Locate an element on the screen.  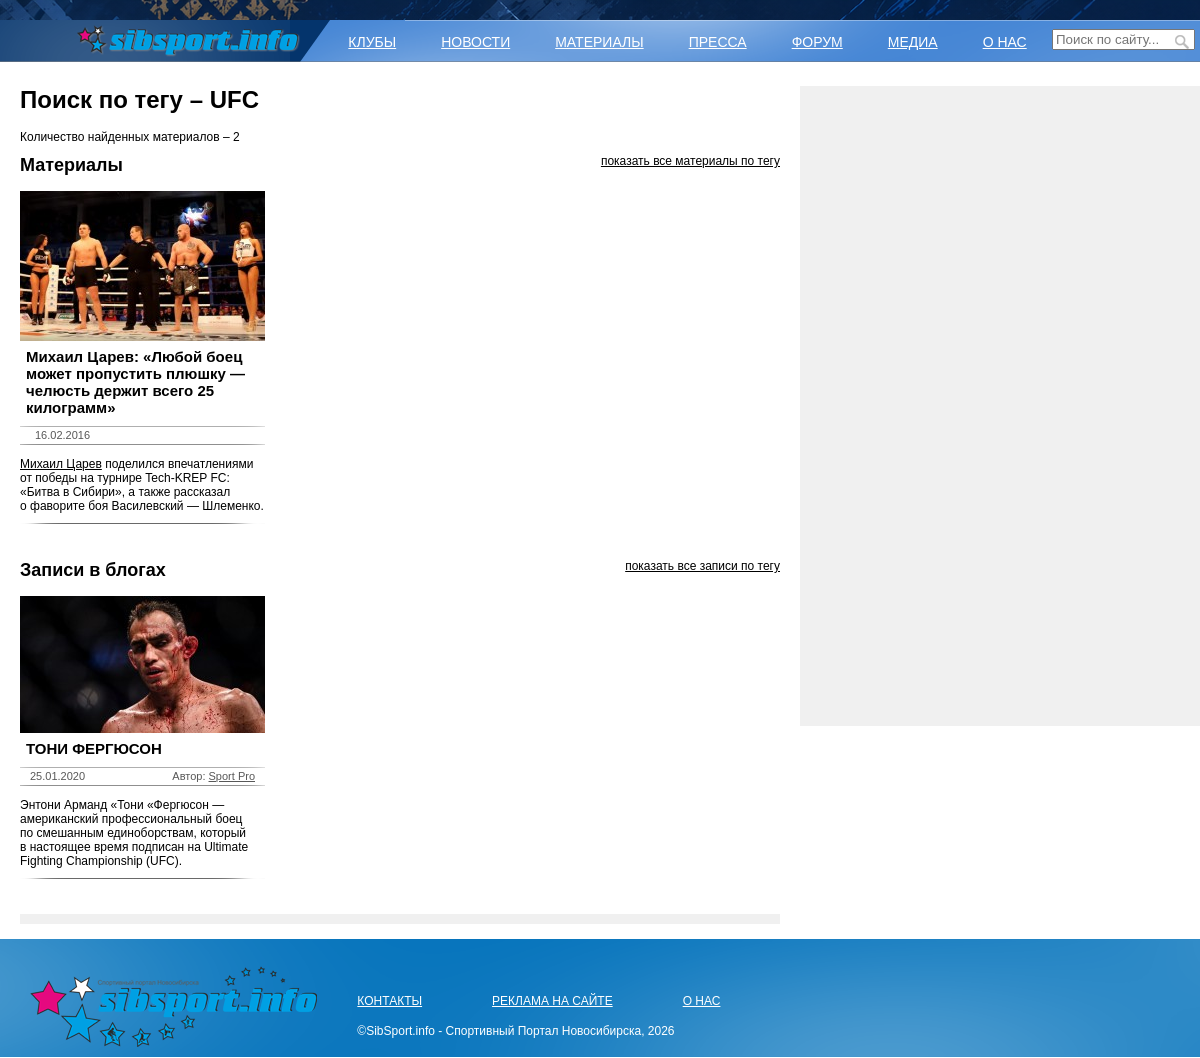
МЕДИА is located at coordinates (913, 42).